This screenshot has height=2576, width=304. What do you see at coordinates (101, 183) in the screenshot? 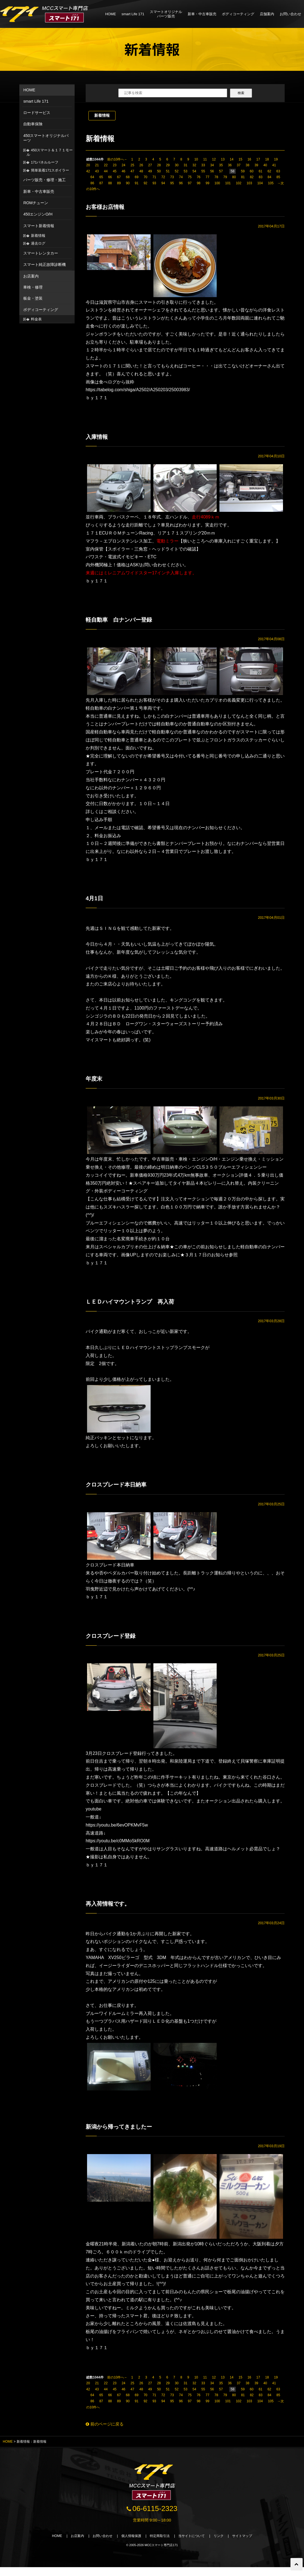
I see `87` at bounding box center [101, 183].